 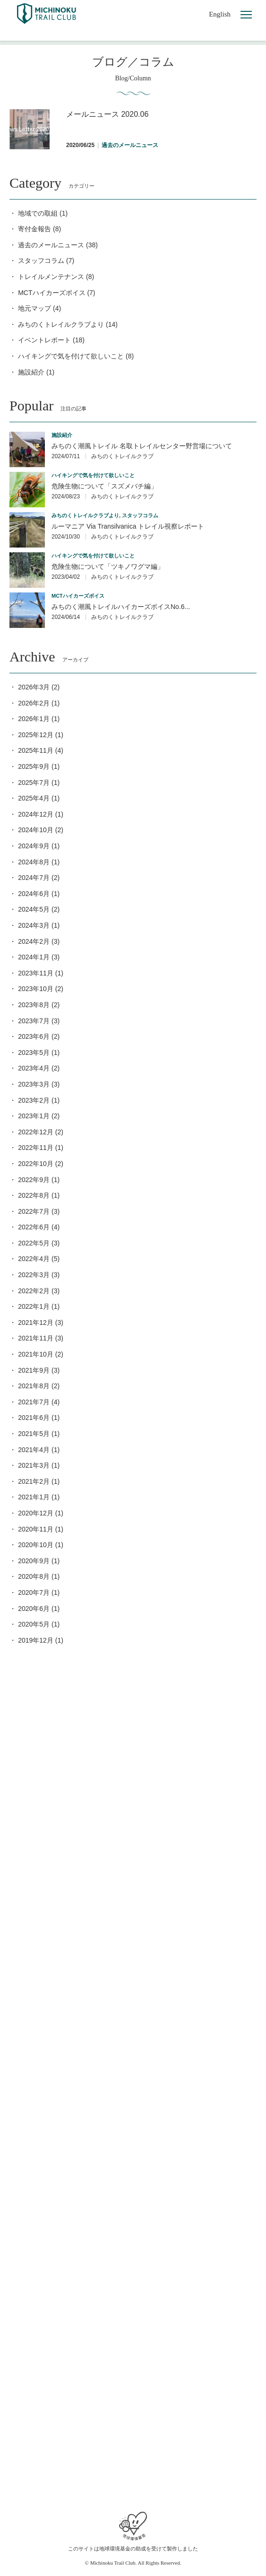 What do you see at coordinates (220, 14) in the screenshot?
I see `English` at bounding box center [220, 14].